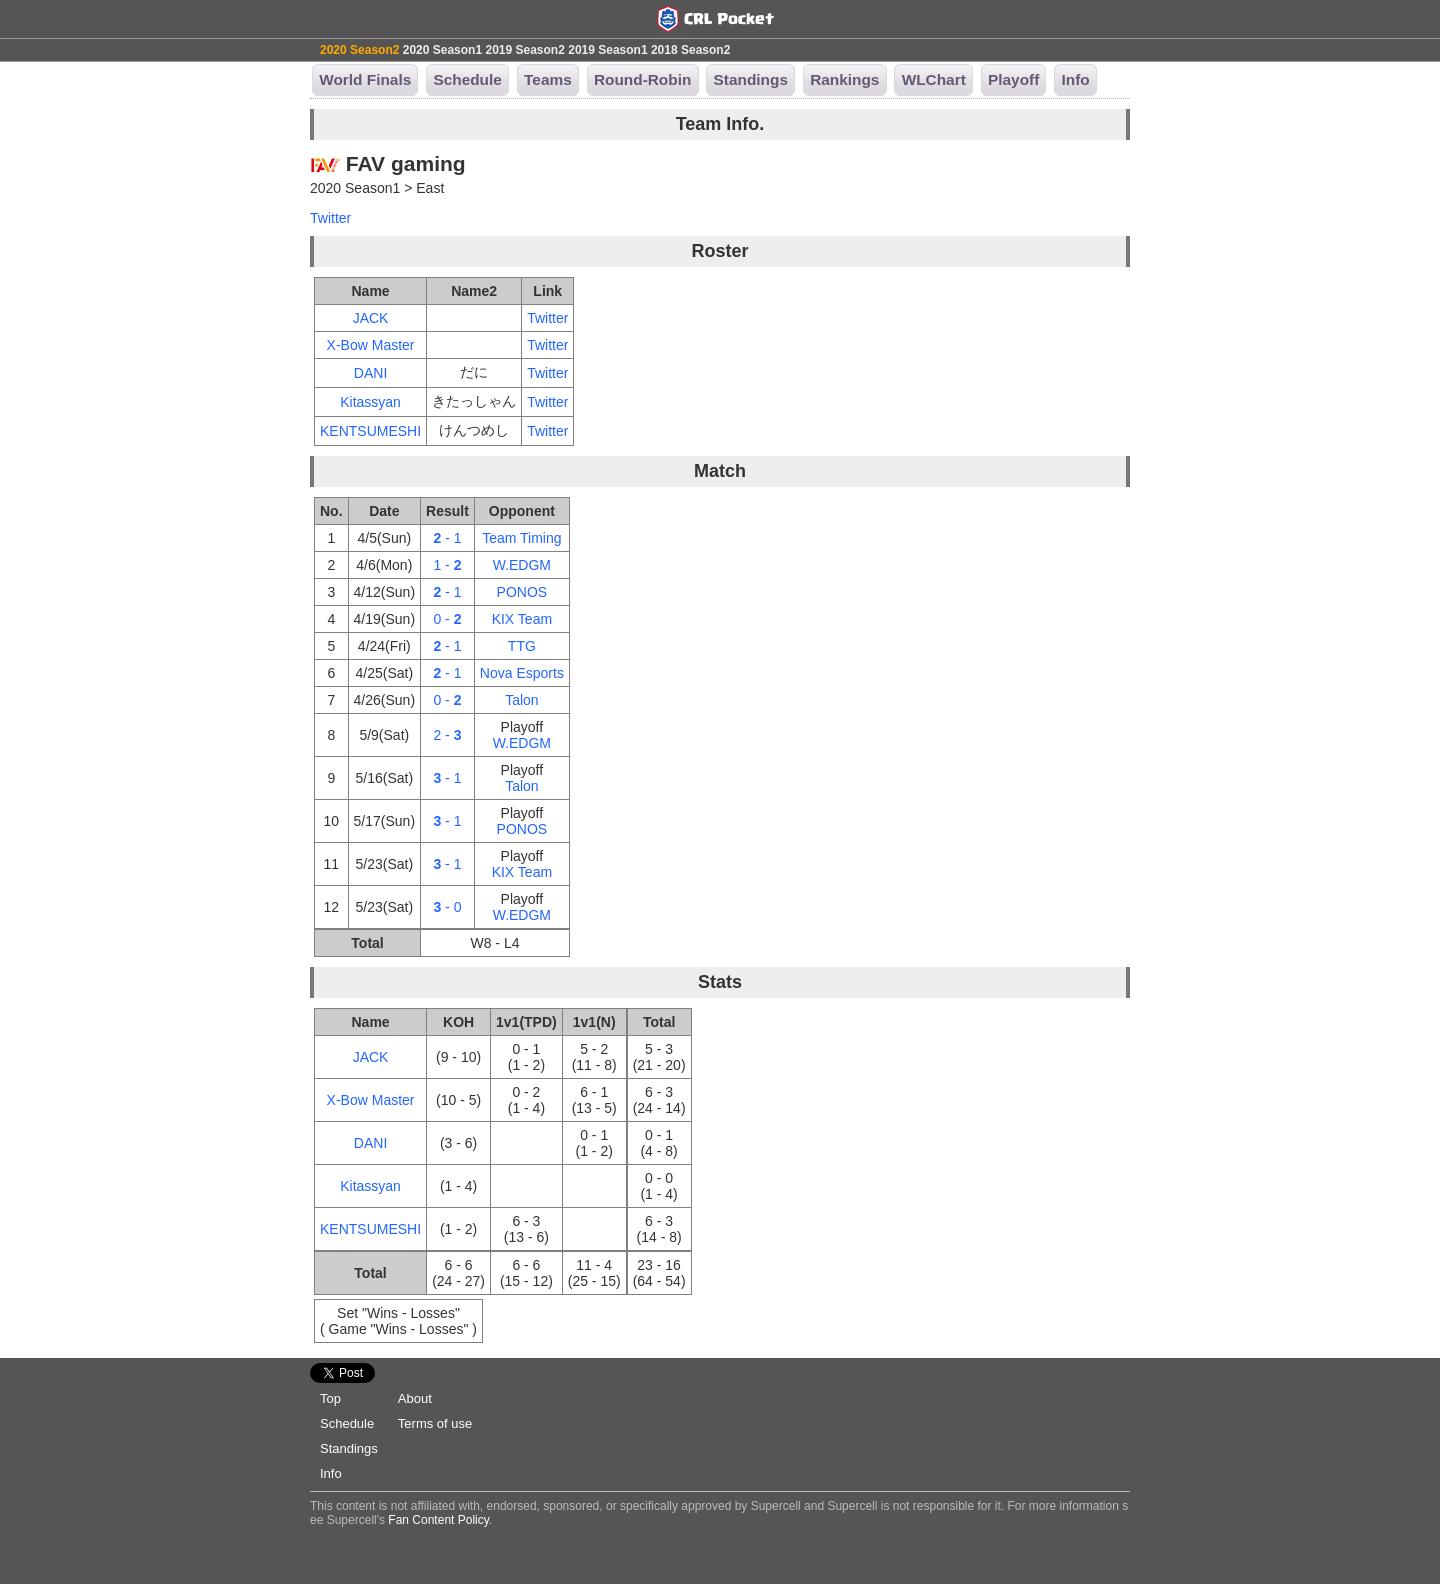 The image size is (1440, 1584). I want to click on Kitassyan, so click(370, 402).